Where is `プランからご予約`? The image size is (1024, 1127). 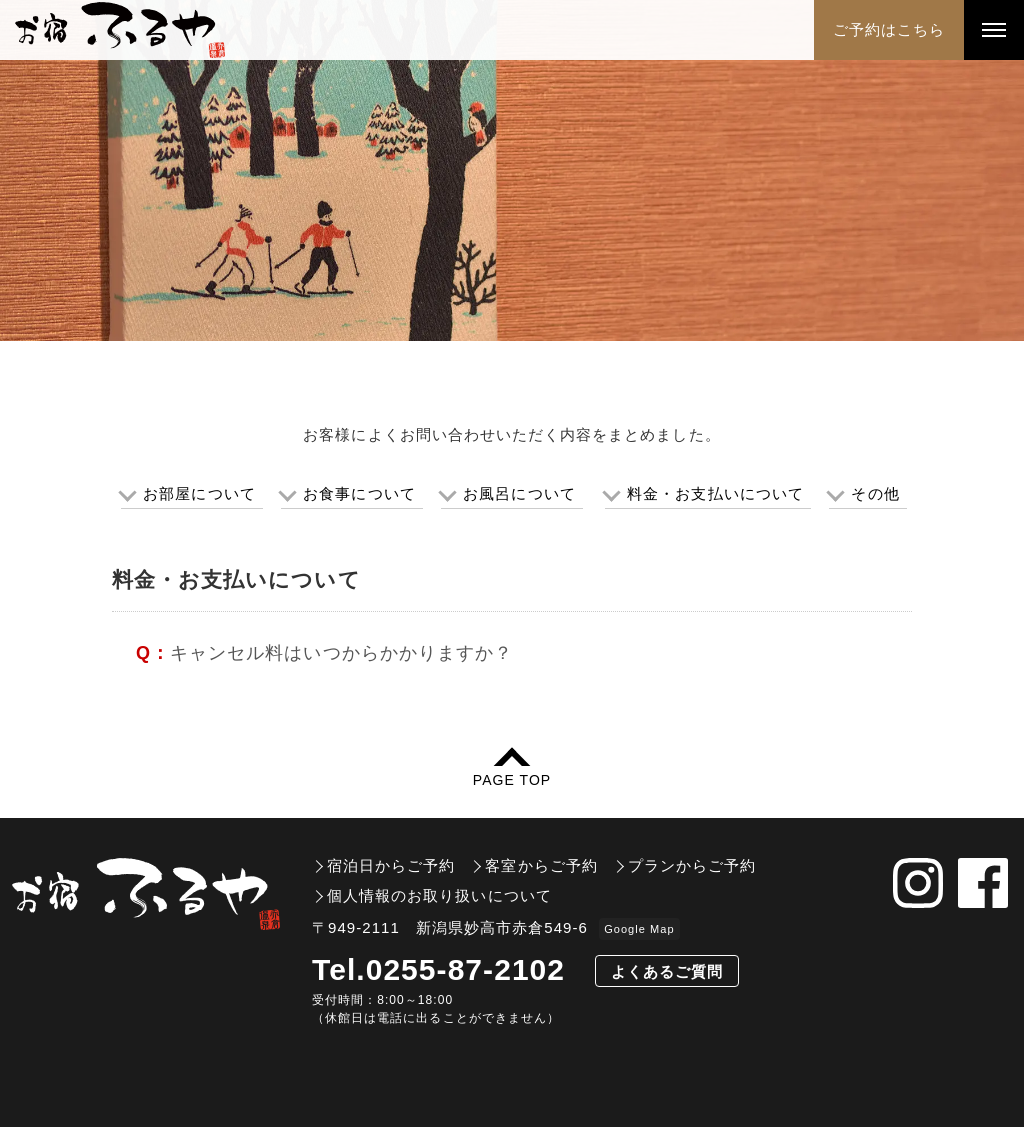
プランからご予約 is located at coordinates (692, 865).